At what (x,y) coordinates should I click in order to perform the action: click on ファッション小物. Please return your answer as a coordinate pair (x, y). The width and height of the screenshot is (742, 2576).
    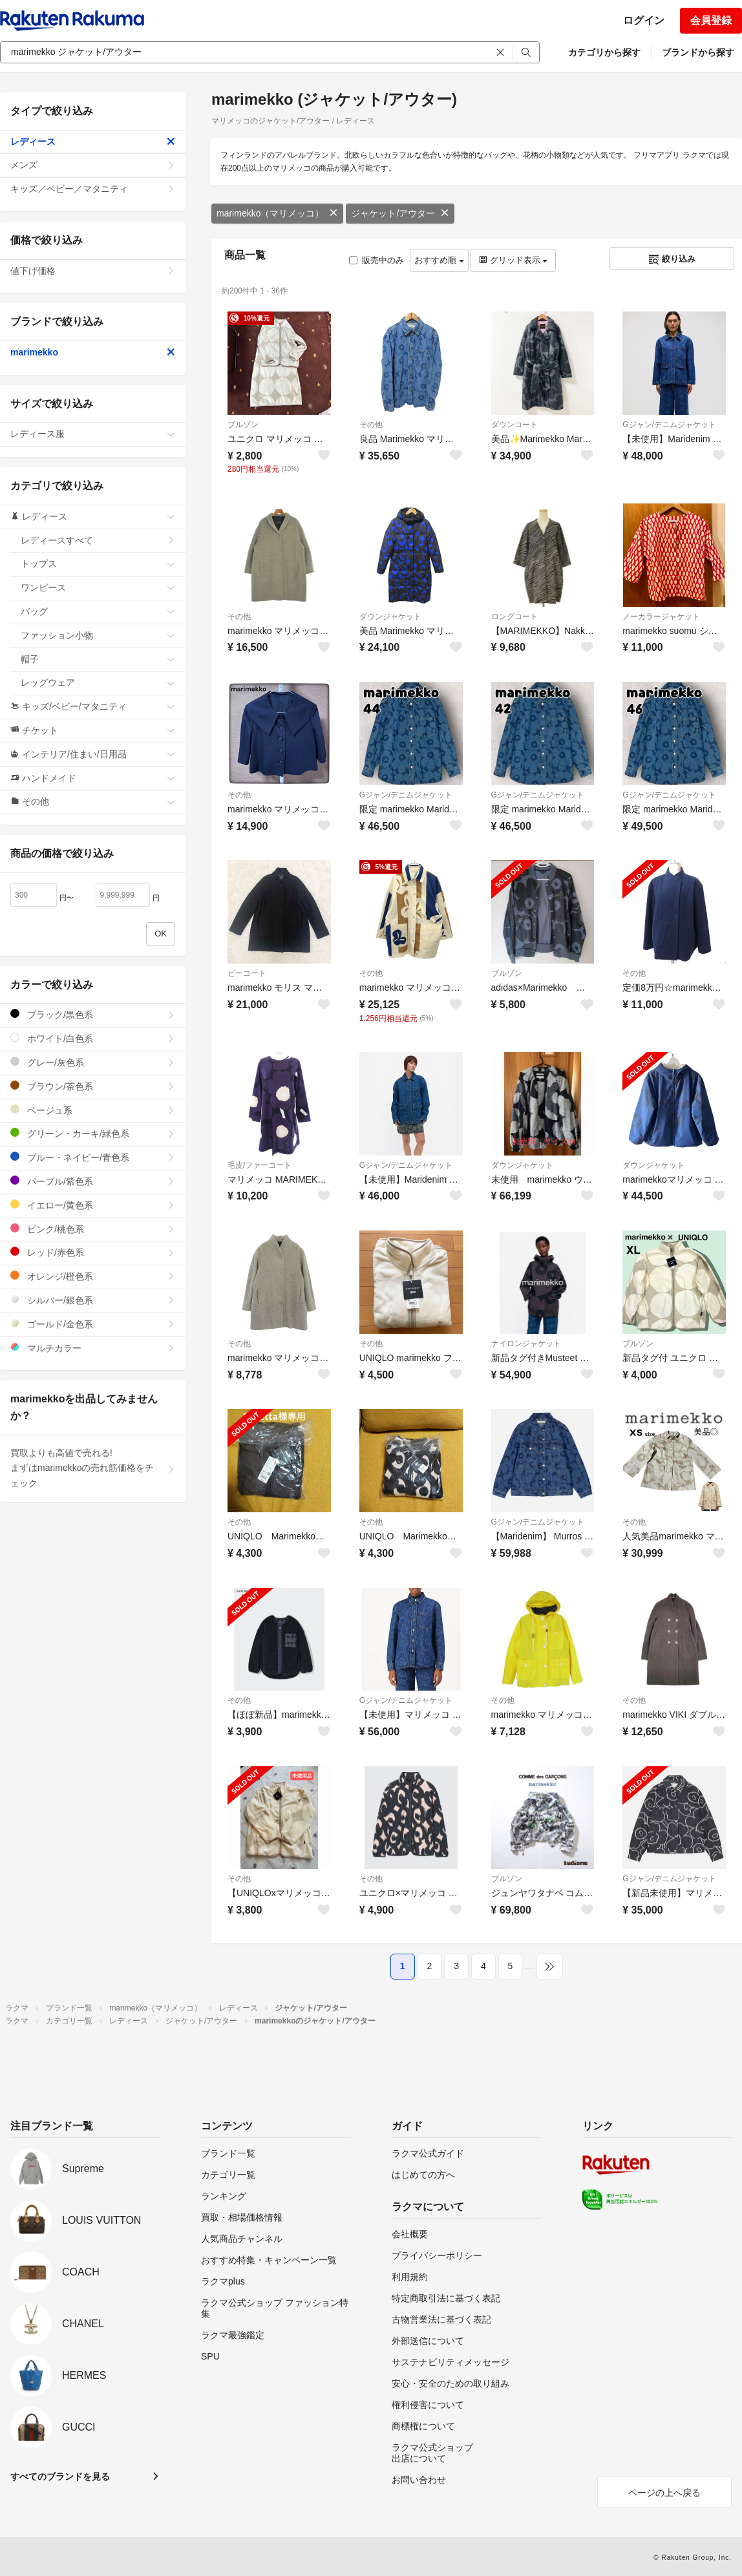
    Looking at the image, I should click on (98, 635).